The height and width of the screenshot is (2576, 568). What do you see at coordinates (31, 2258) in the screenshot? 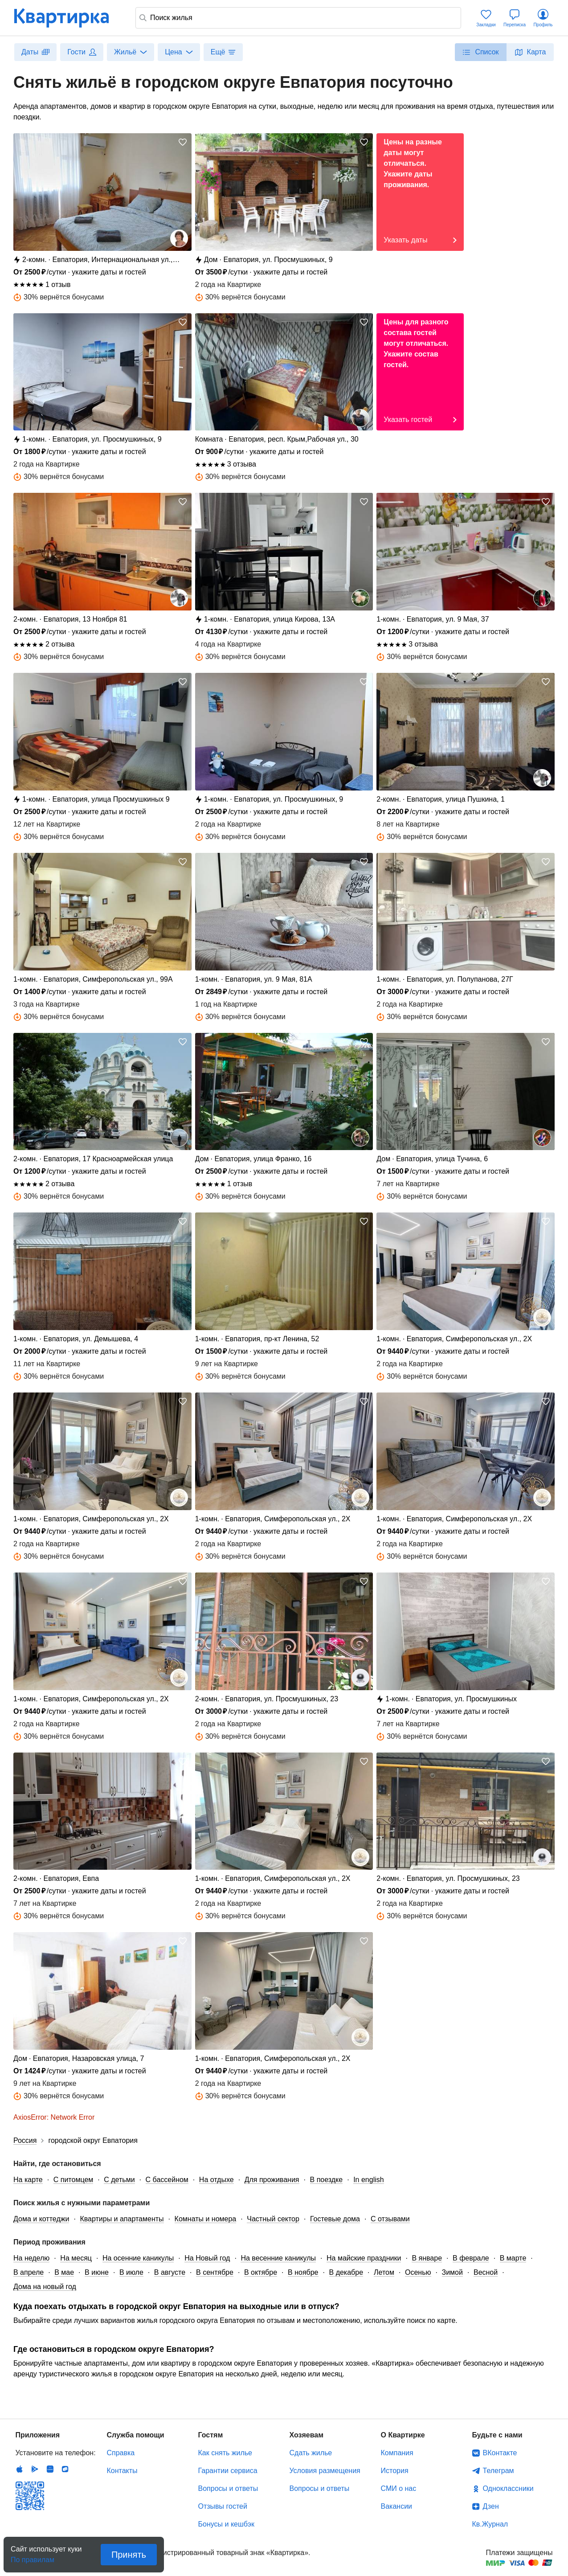
I see `На неделю` at bounding box center [31, 2258].